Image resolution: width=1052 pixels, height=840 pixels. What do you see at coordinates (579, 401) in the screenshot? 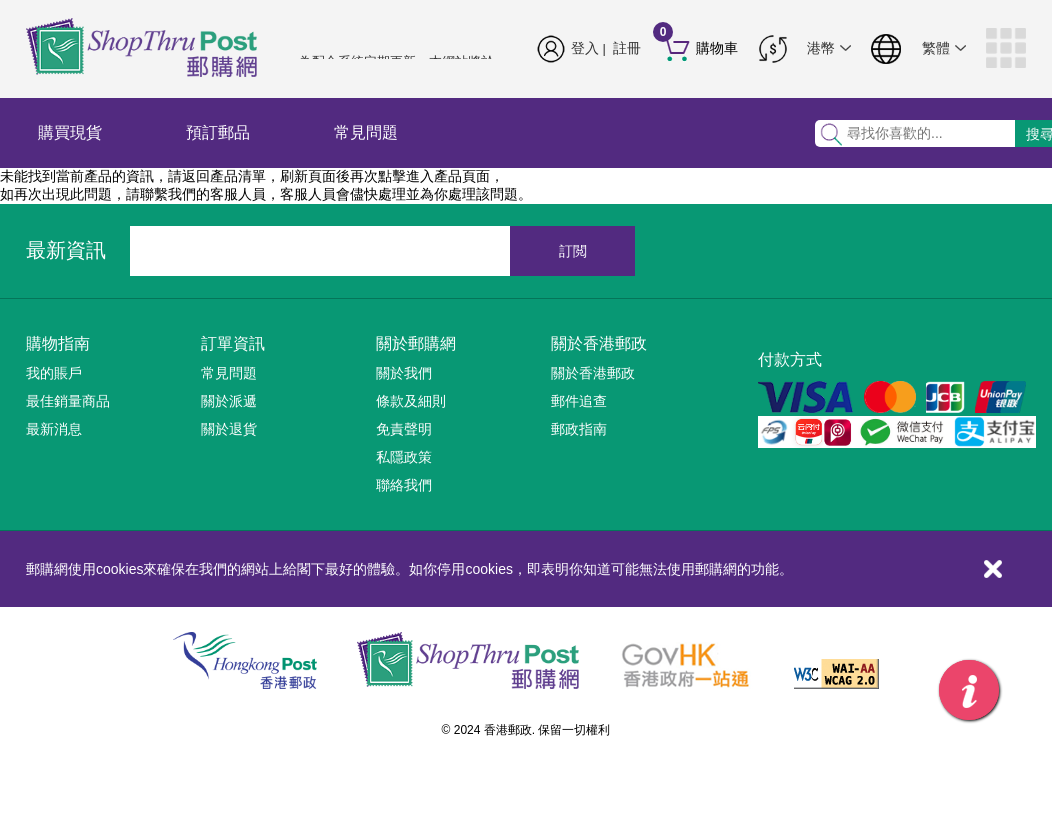
I see `郵件追查` at bounding box center [579, 401].